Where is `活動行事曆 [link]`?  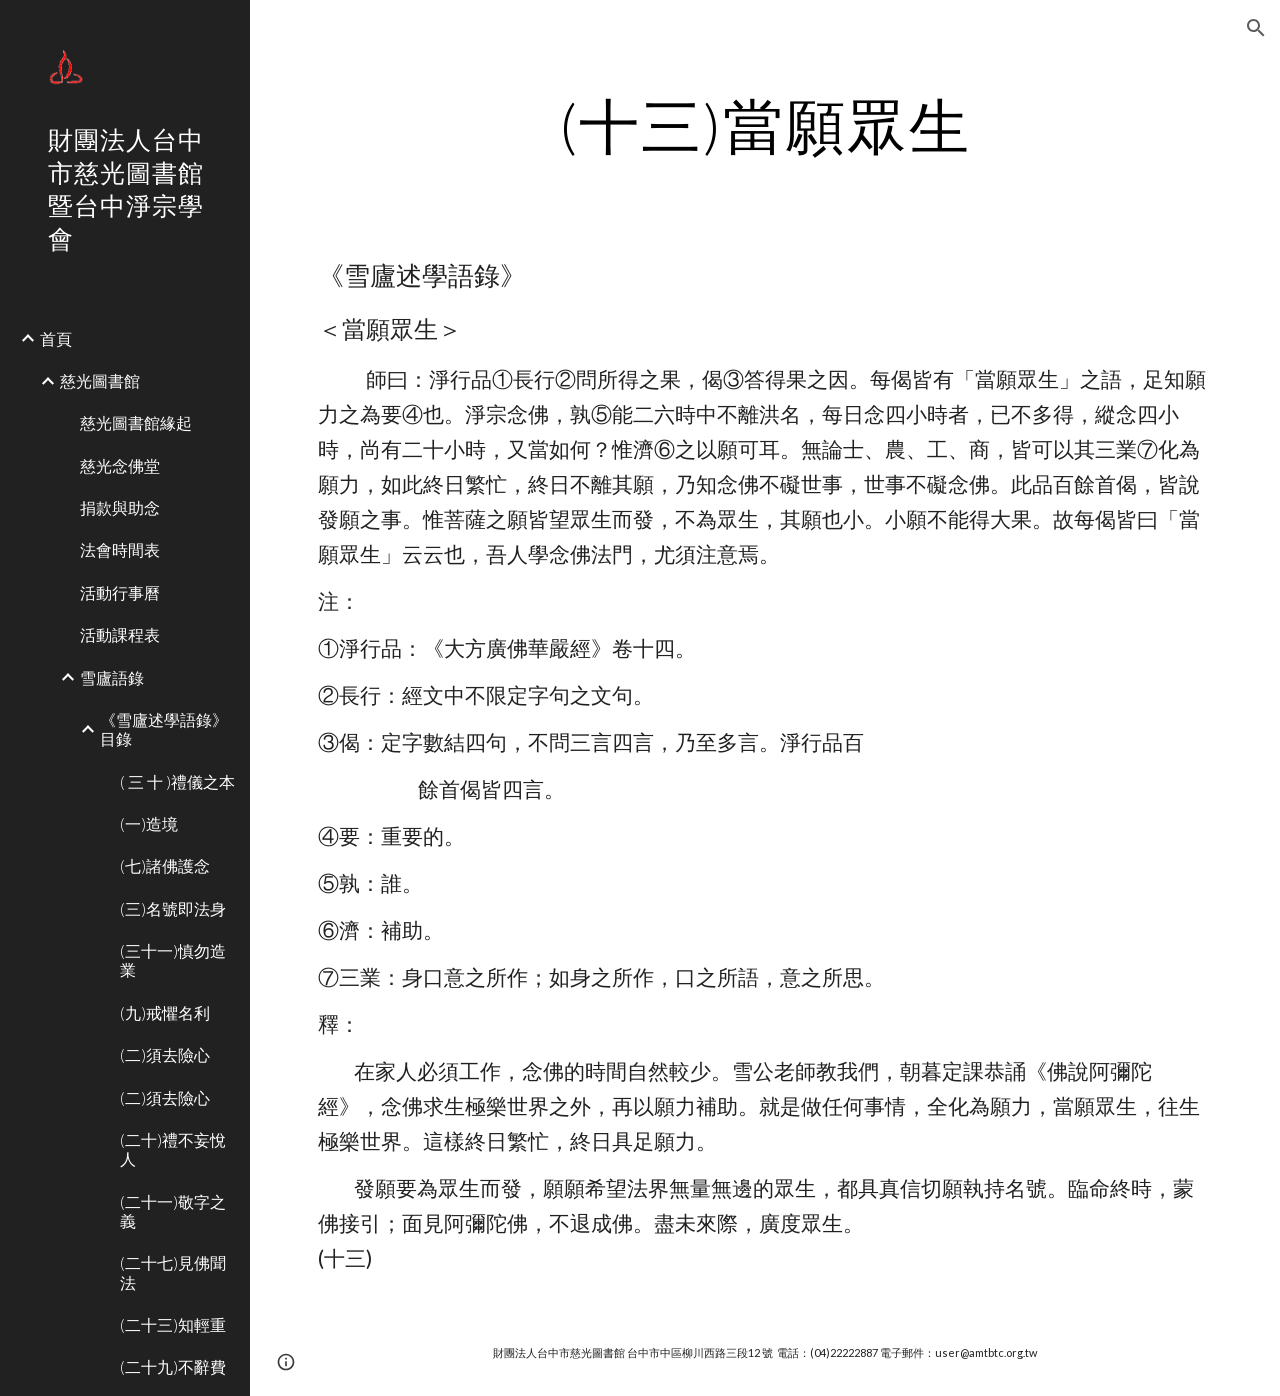
活動行事曆 [link] is located at coordinates (120, 592).